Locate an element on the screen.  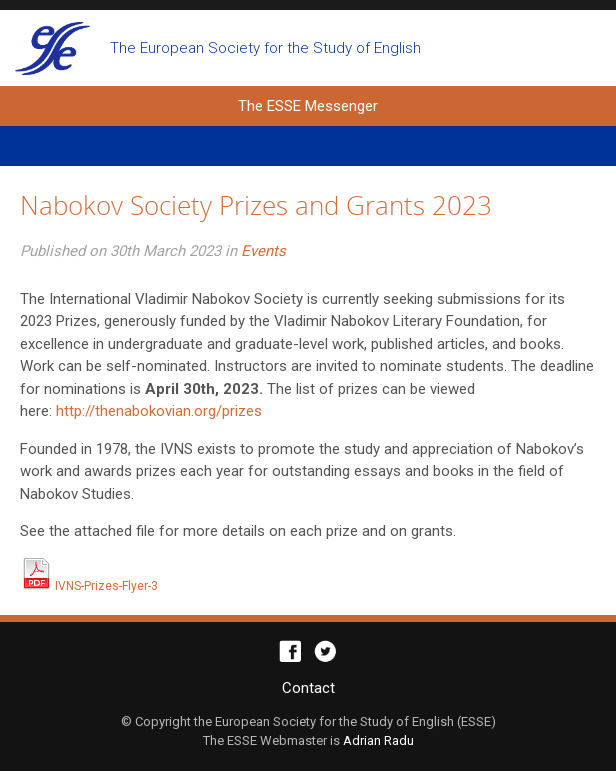
http://thenabokovian.org/prizes is located at coordinates (159, 411).